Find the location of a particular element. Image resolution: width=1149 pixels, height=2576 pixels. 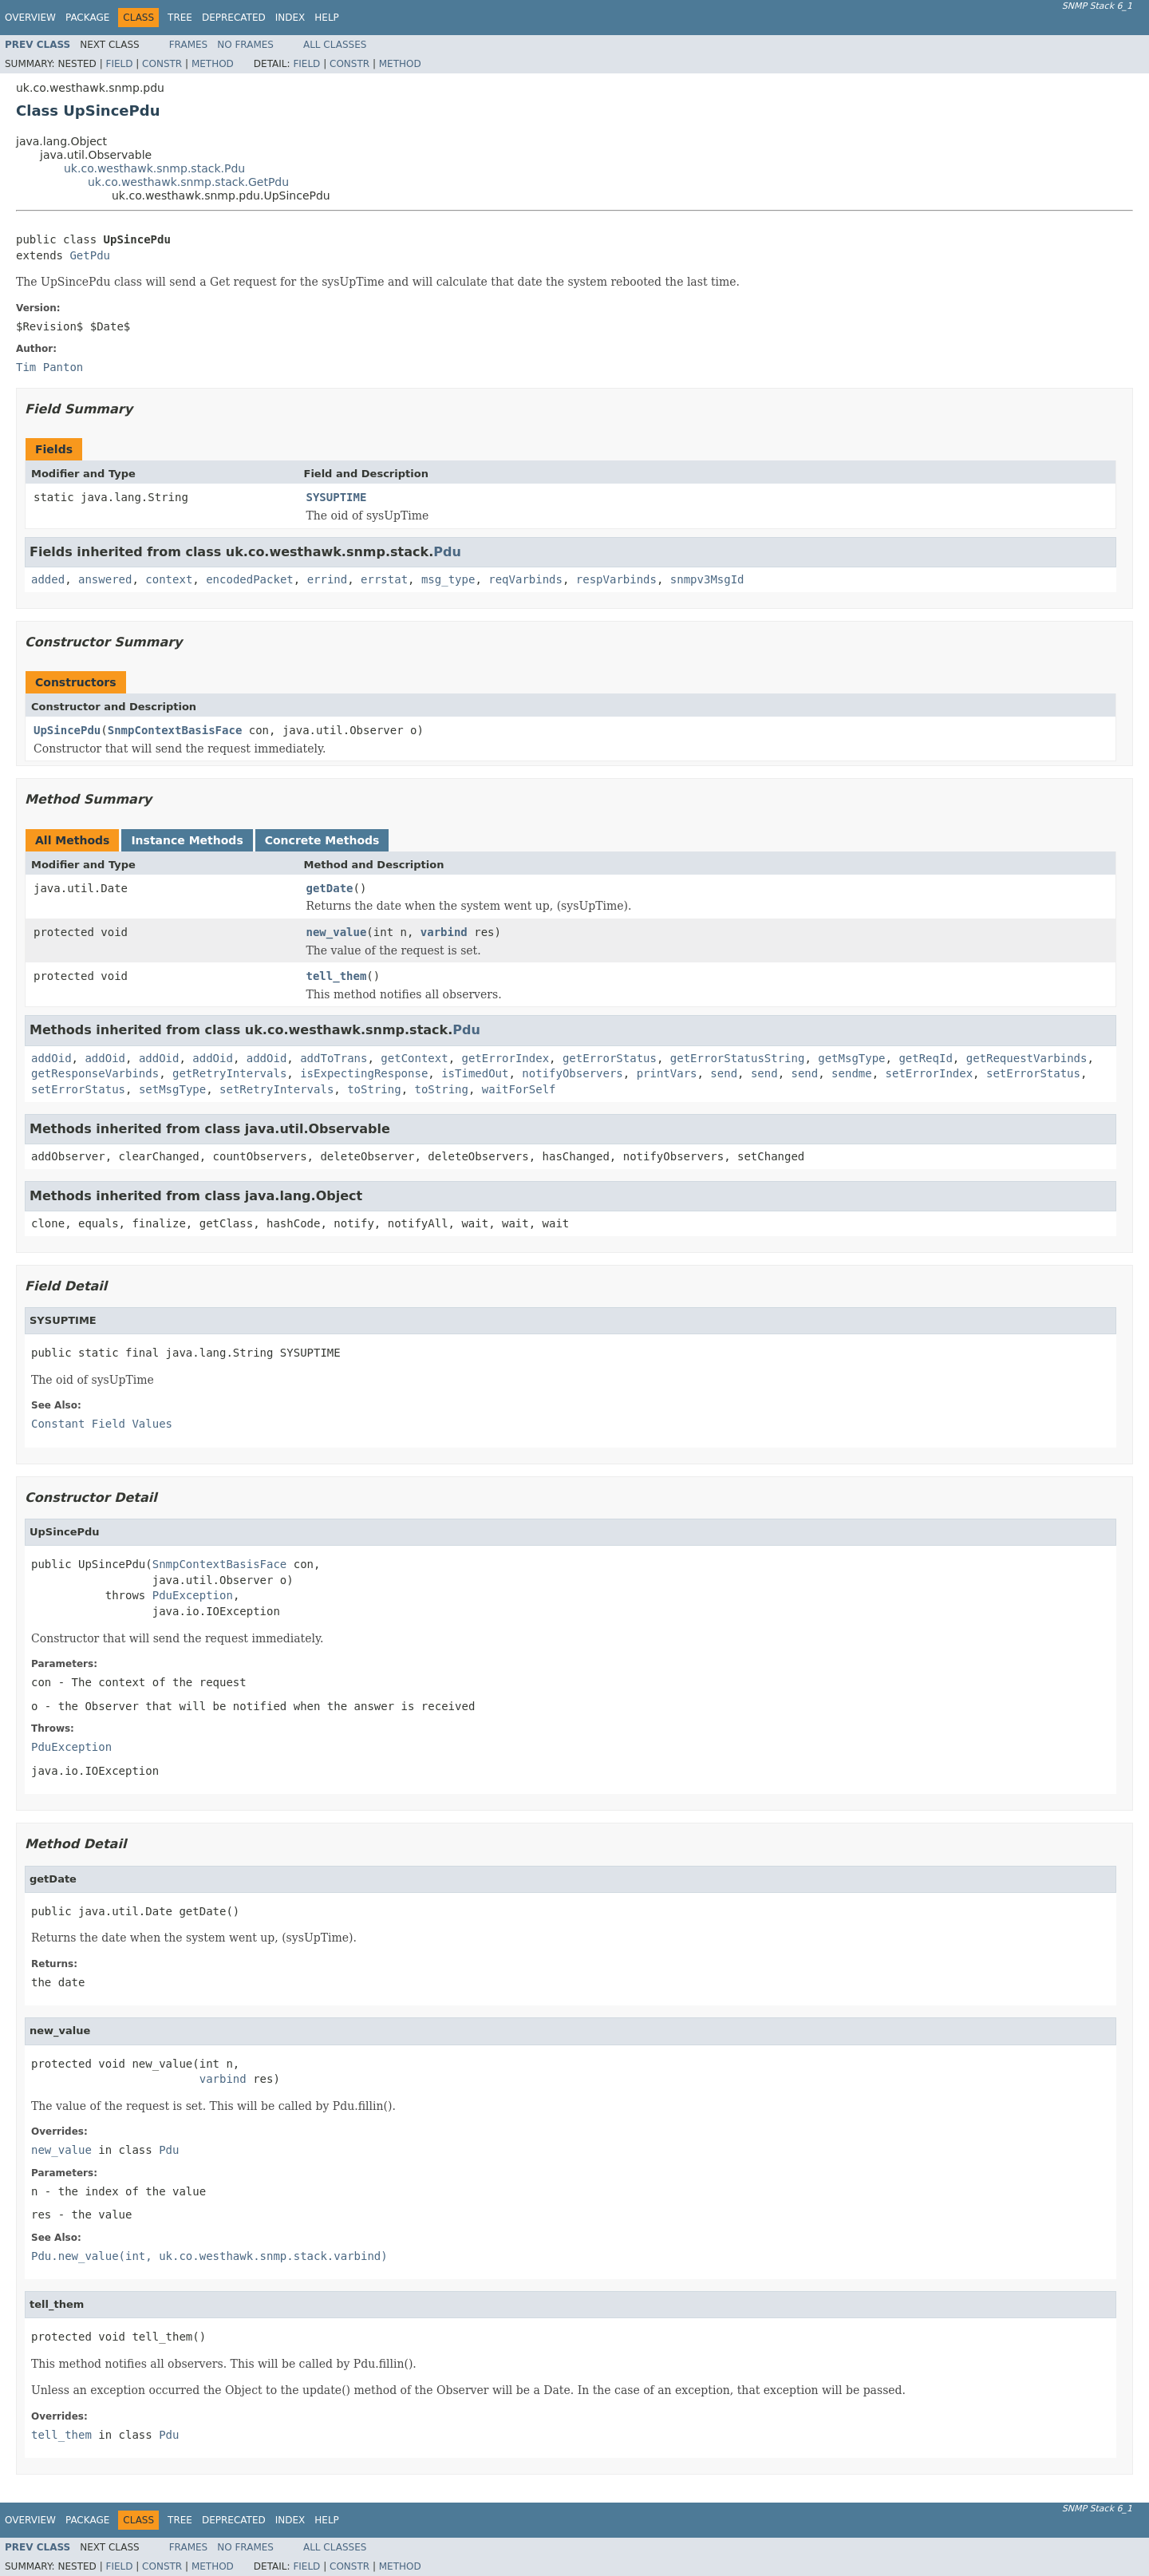

Package is located at coordinates (87, 17).